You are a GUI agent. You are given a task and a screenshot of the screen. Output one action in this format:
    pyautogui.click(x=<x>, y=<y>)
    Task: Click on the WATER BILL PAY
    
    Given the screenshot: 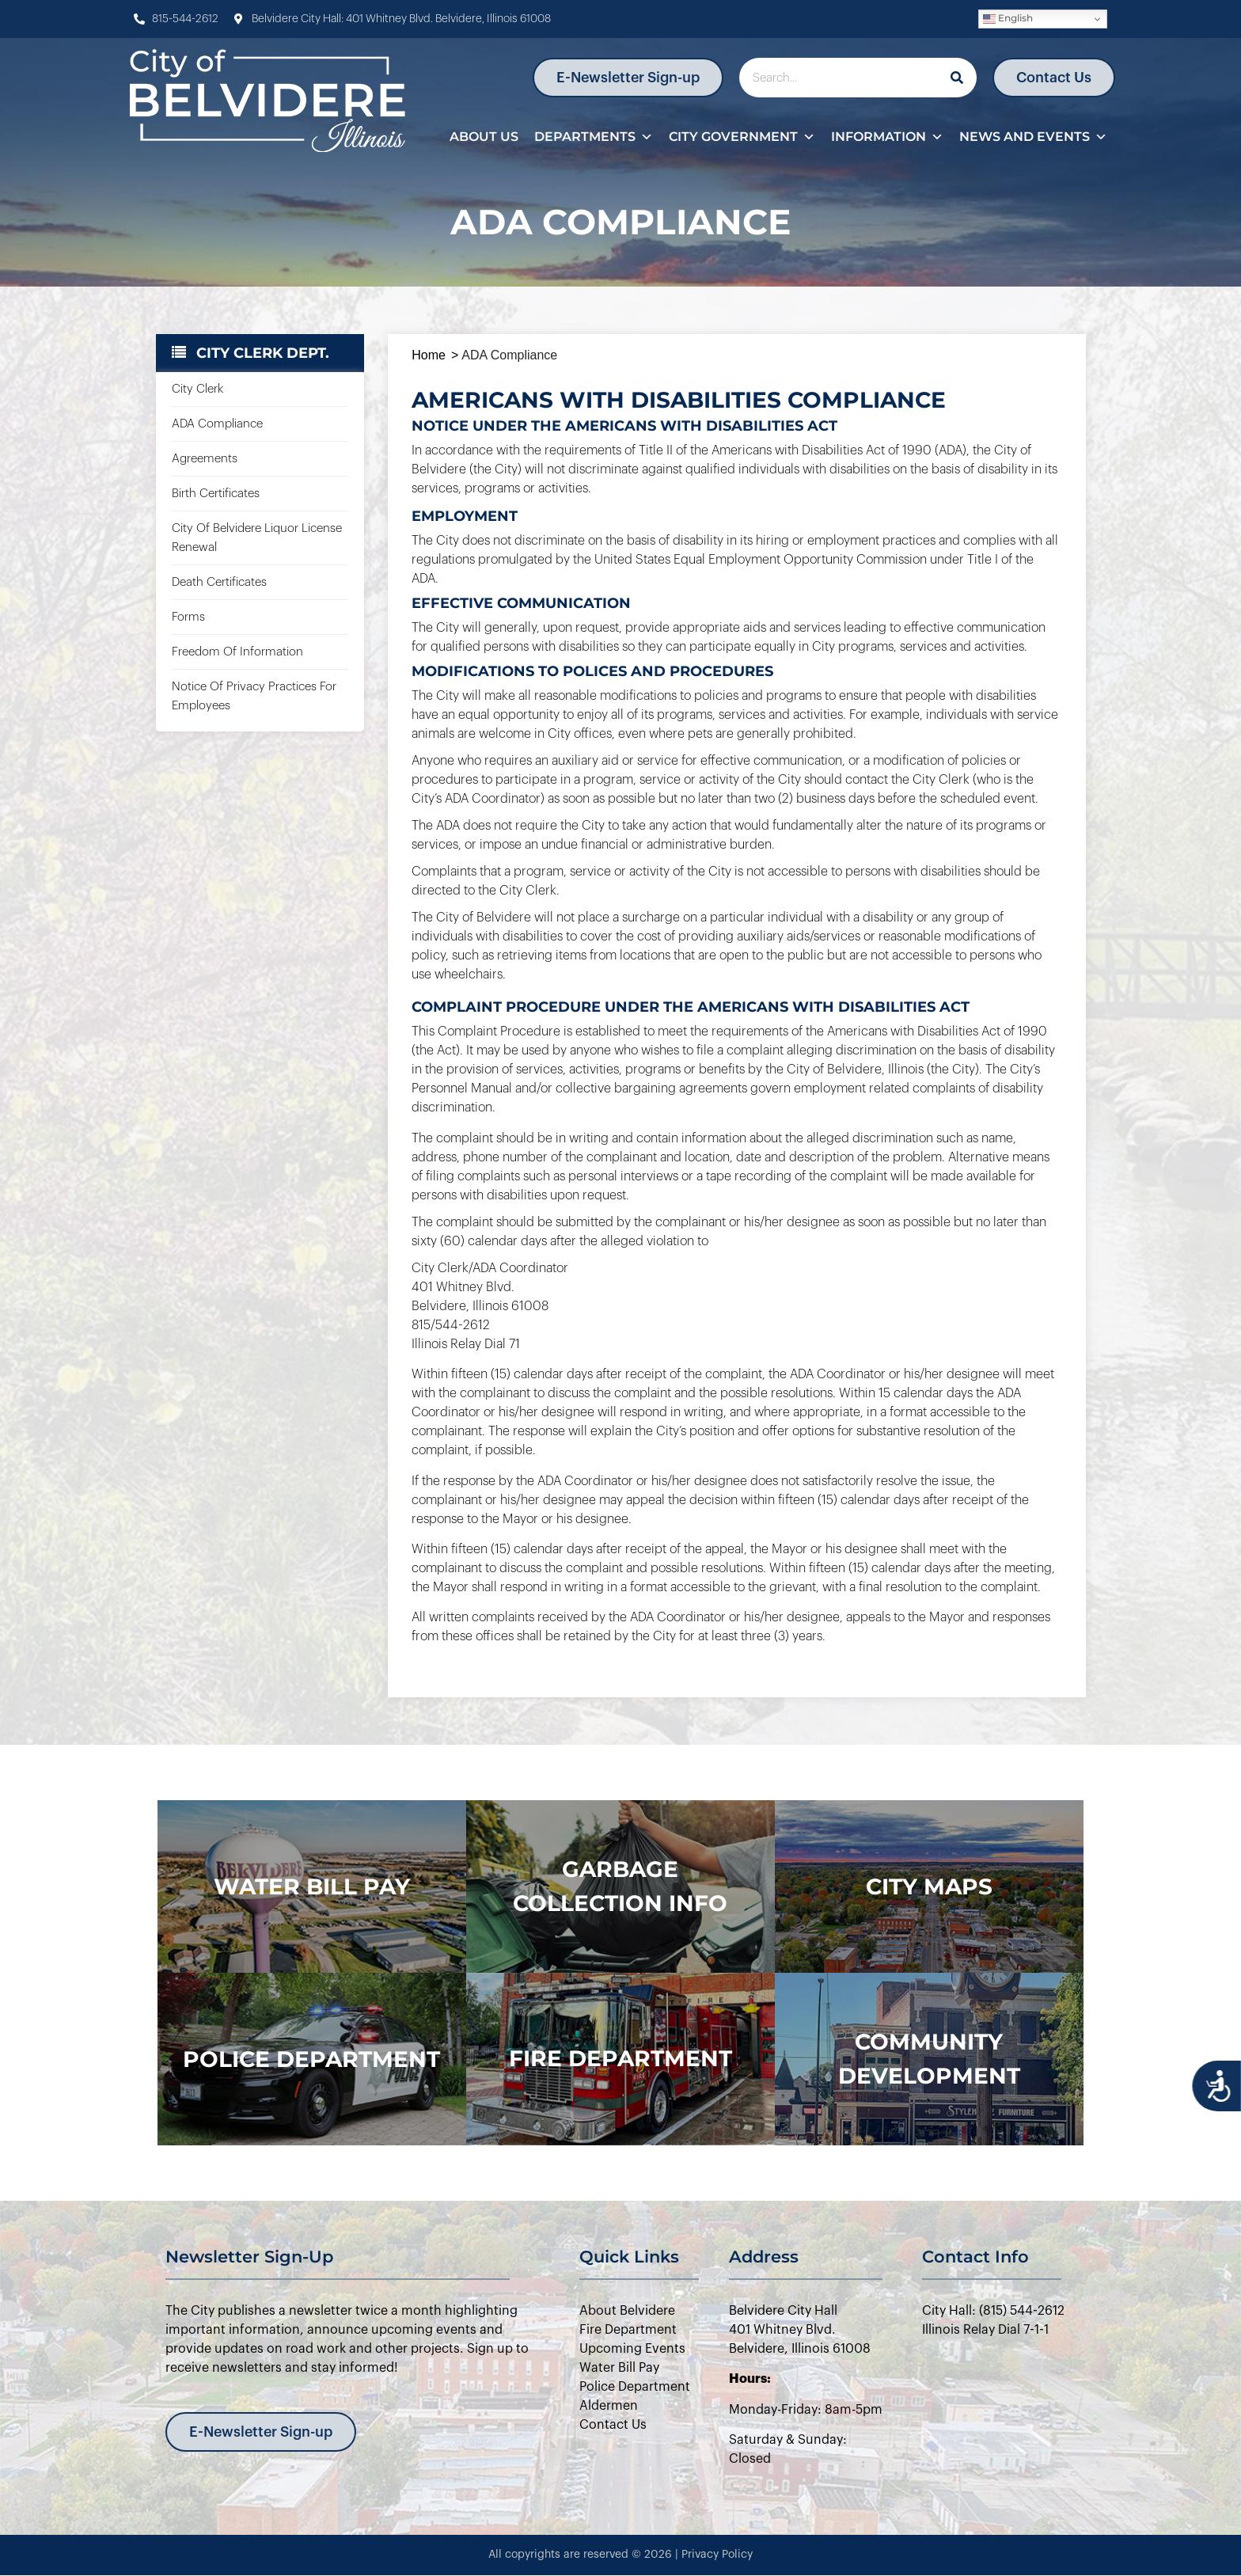 What is the action you would take?
    pyautogui.click(x=312, y=1886)
    